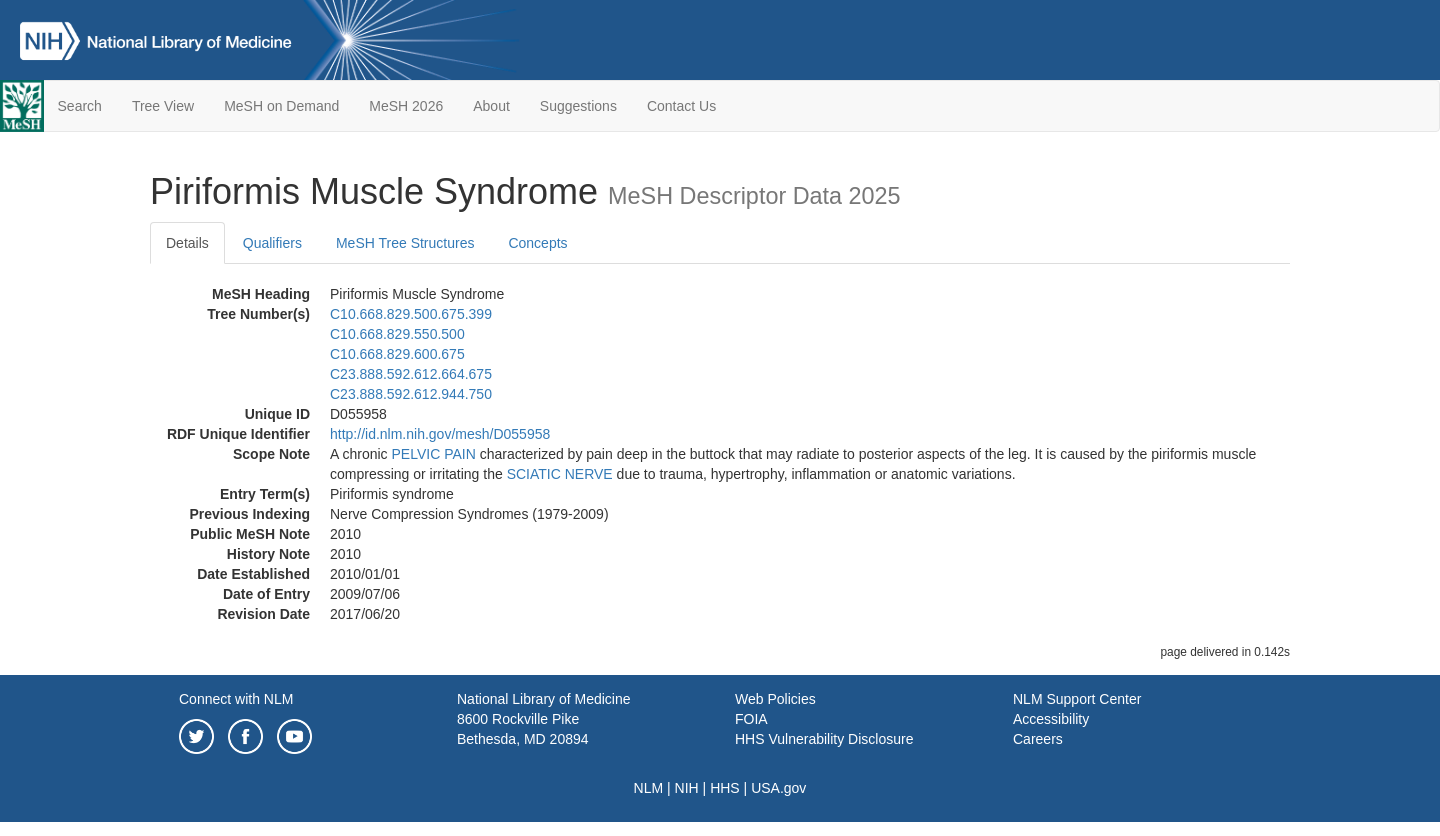  Describe the element at coordinates (1051, 719) in the screenshot. I see `Accessibility` at that location.